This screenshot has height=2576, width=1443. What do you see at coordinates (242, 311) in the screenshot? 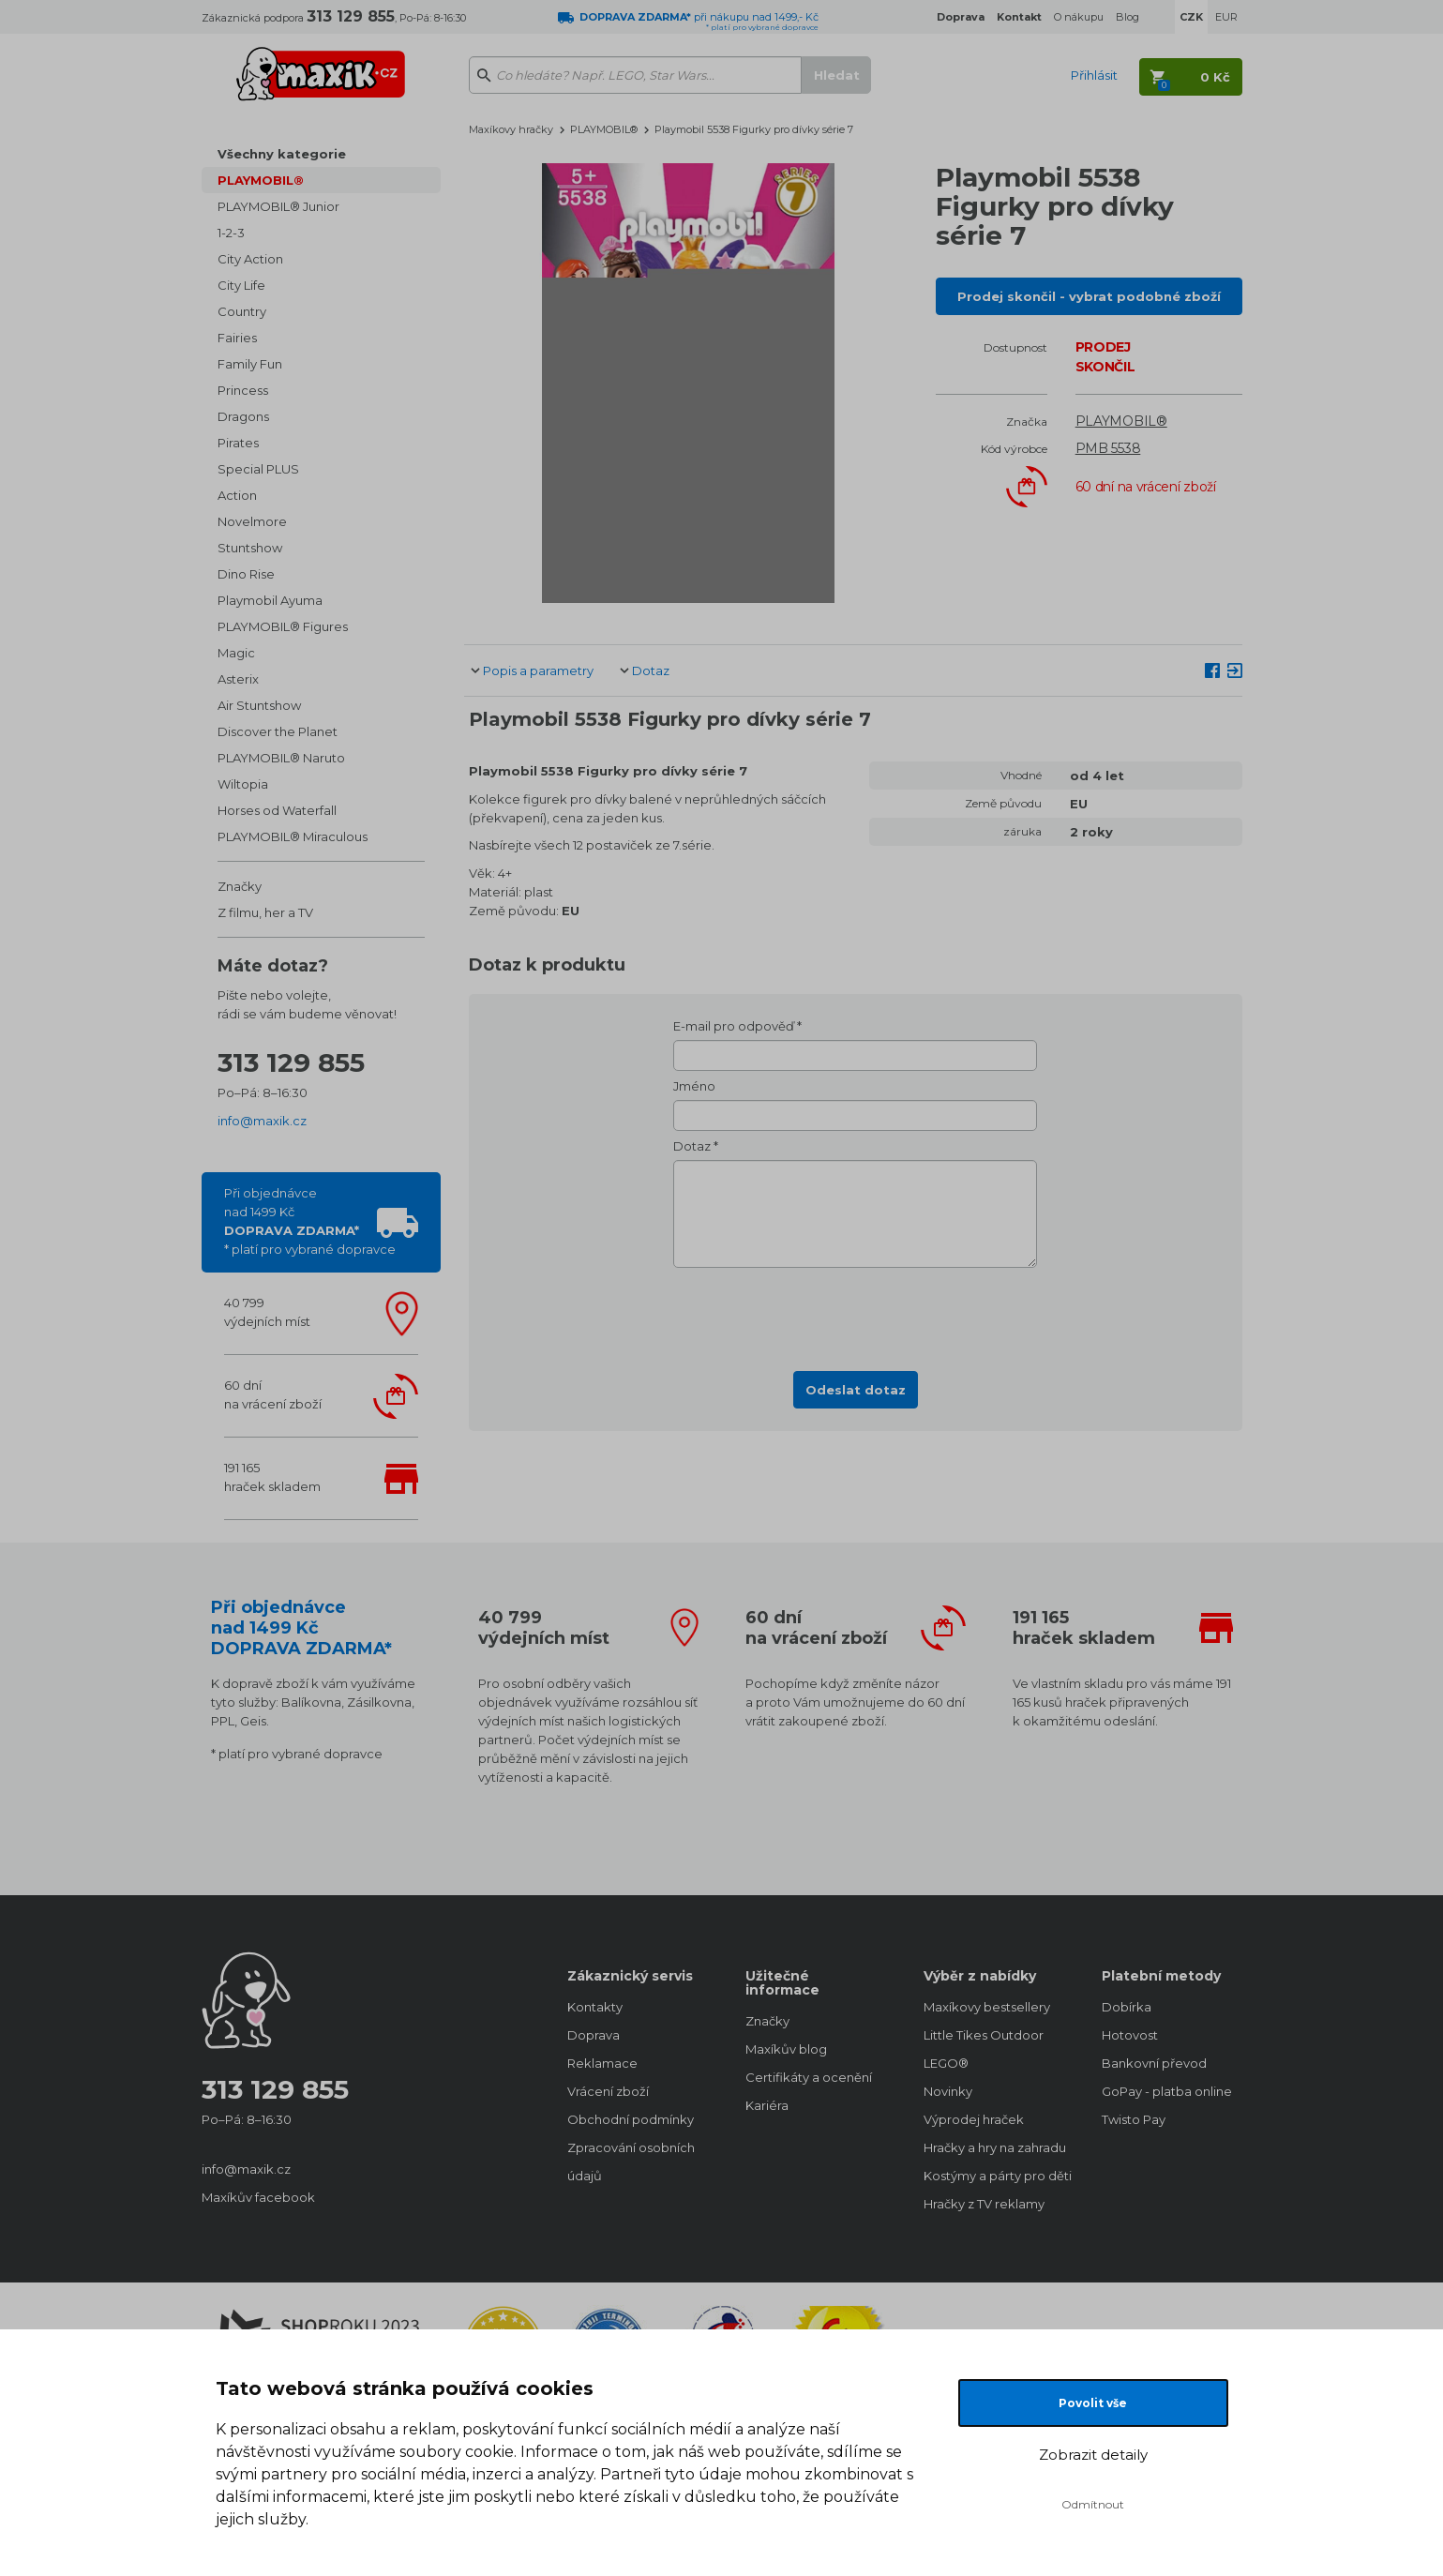
I see `Country` at bounding box center [242, 311].